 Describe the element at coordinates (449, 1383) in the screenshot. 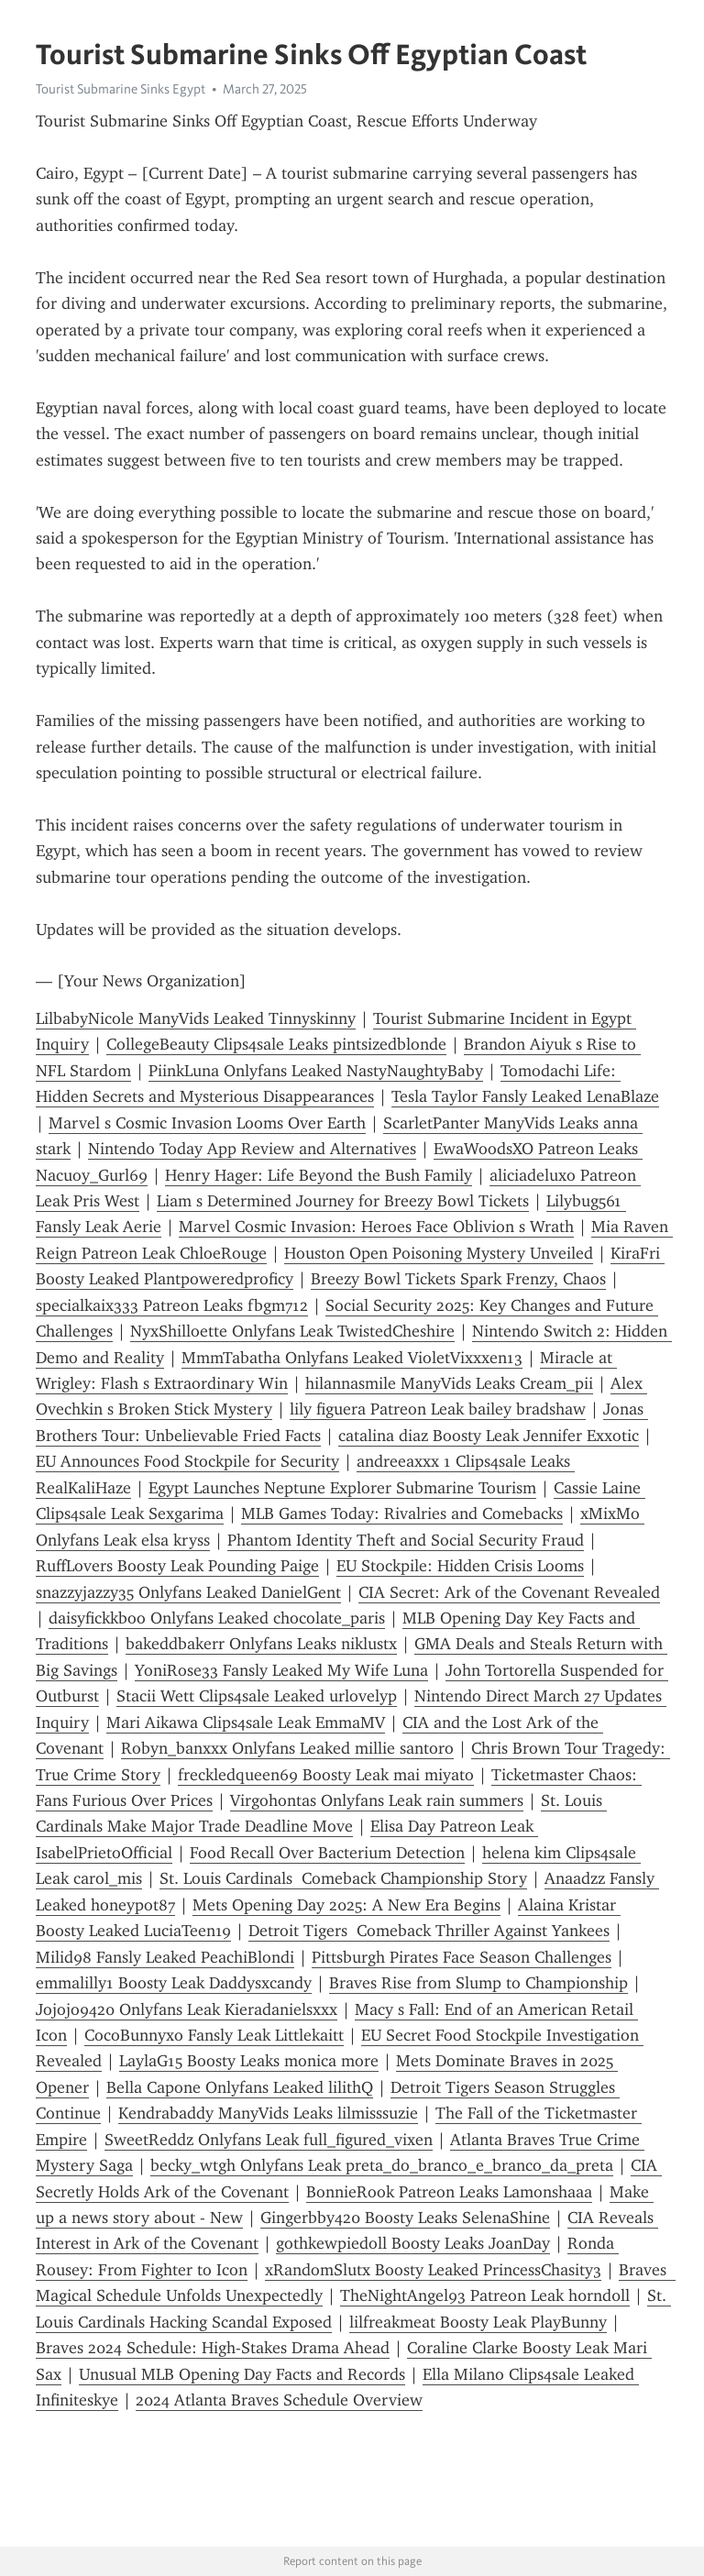

I see `hilannasmile ManyVids Leaks Cream_pii` at that location.